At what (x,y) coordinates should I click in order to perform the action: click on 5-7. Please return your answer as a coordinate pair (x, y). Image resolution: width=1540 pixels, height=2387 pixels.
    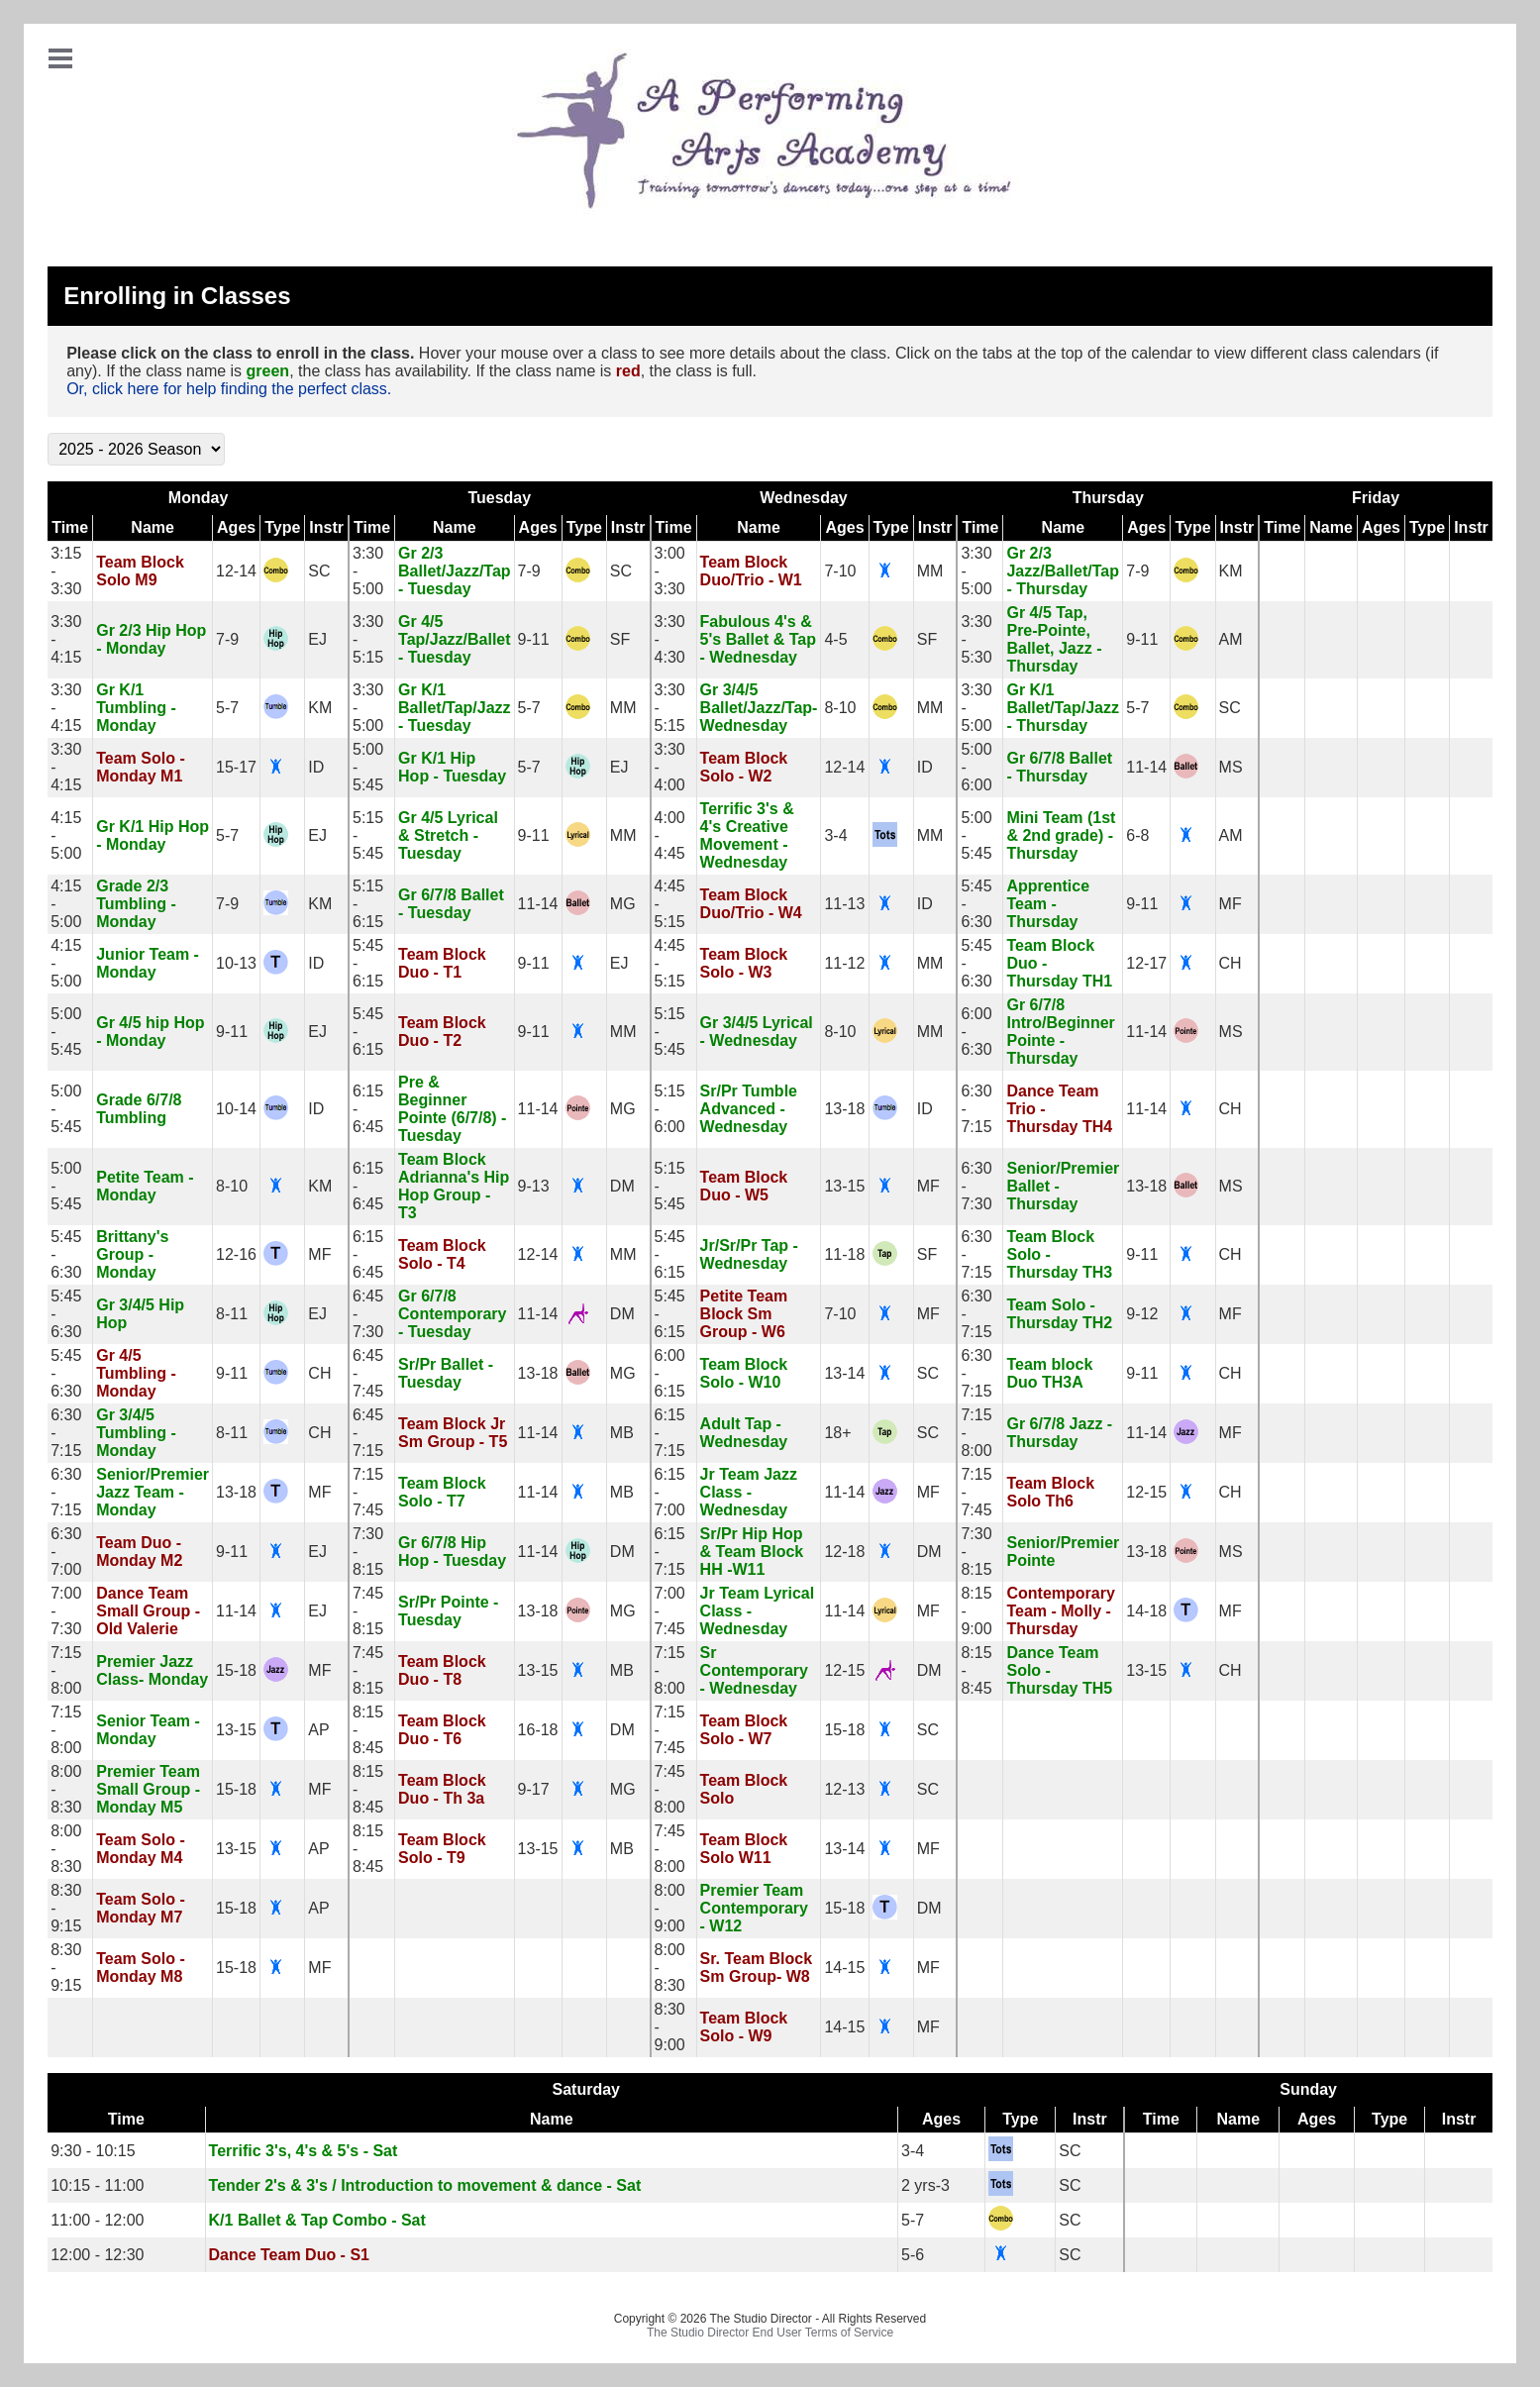
    Looking at the image, I should click on (227, 707).